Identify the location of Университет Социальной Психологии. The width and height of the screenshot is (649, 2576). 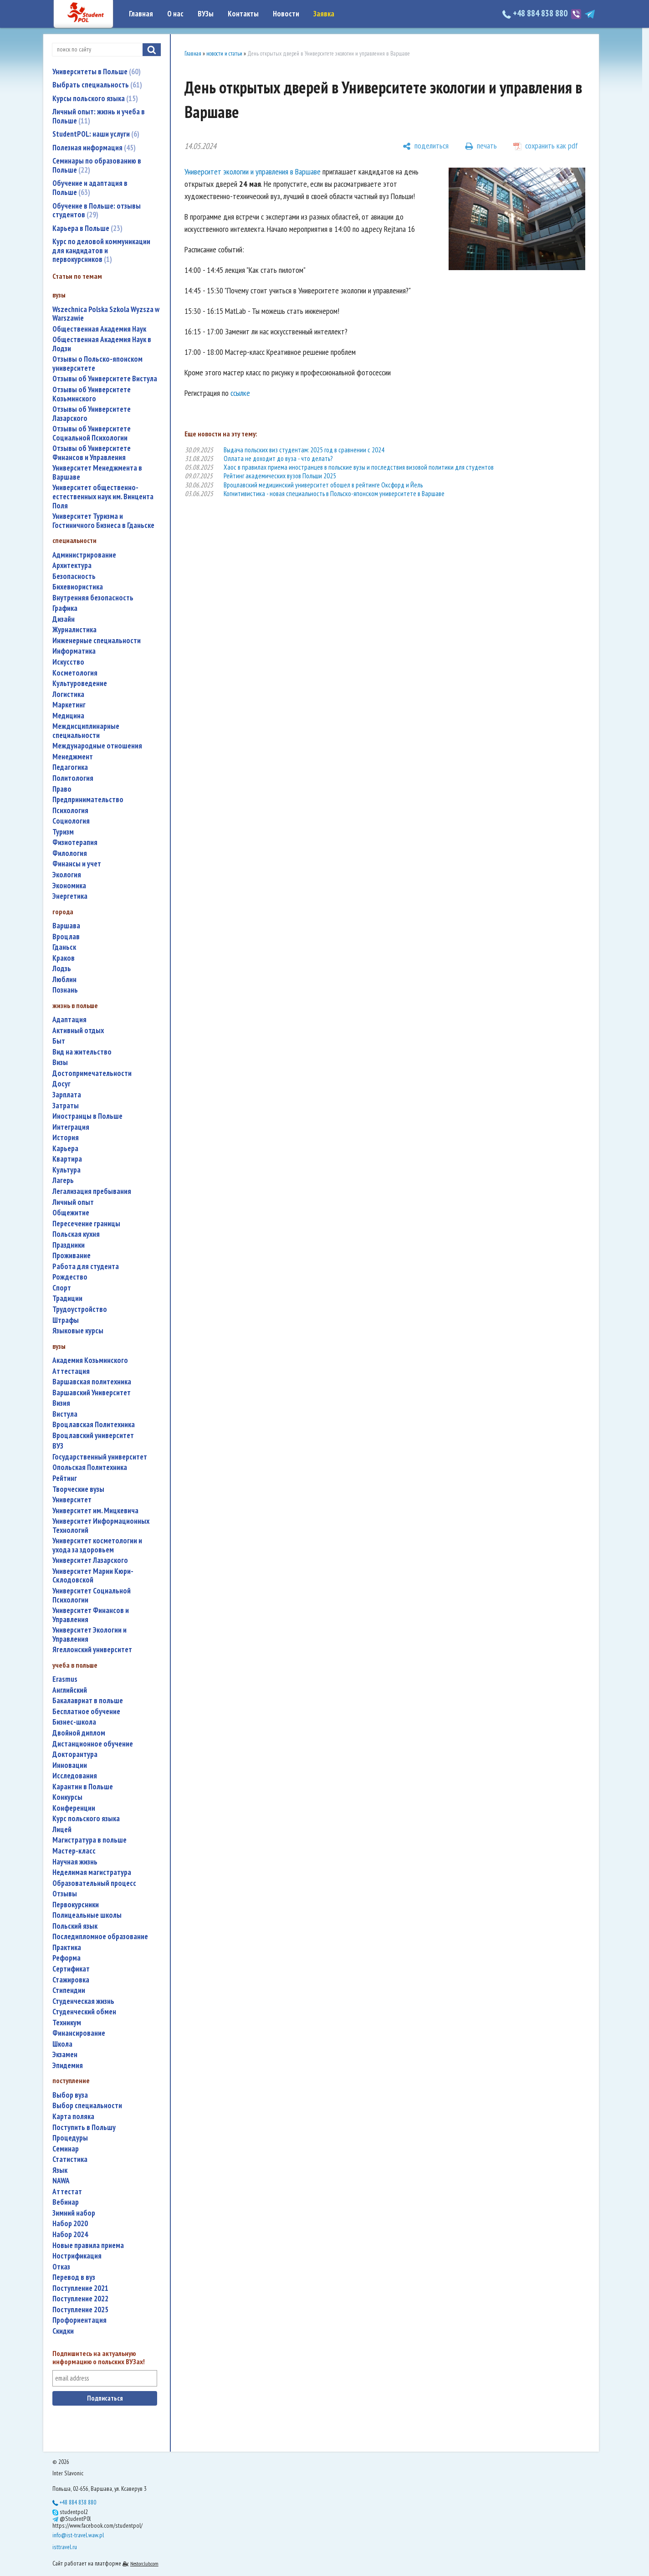
(91, 1595).